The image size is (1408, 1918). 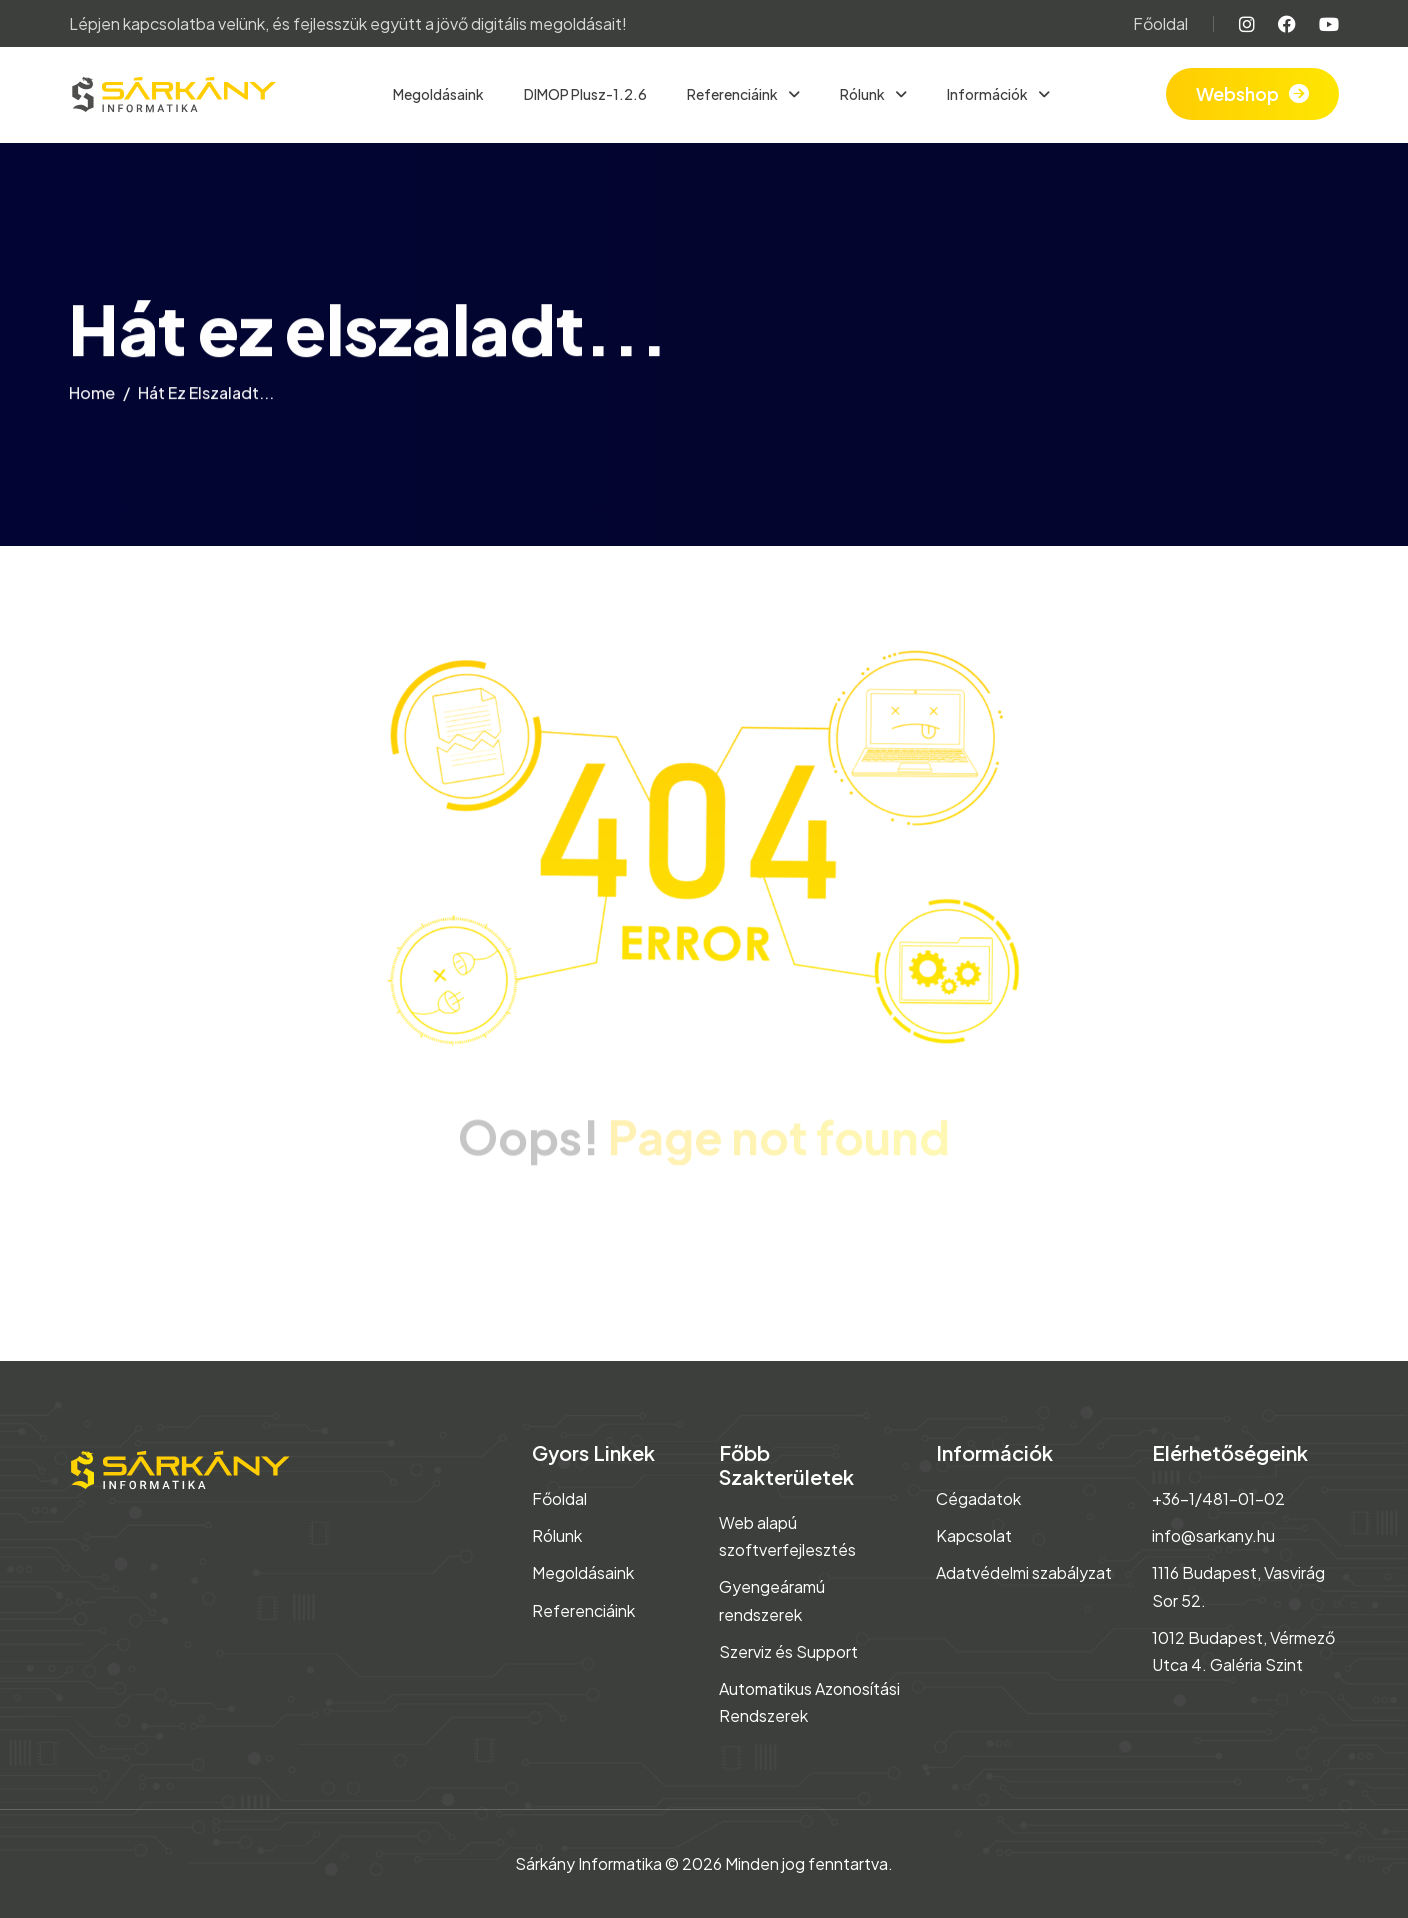 I want to click on Webshop, so click(x=1237, y=93).